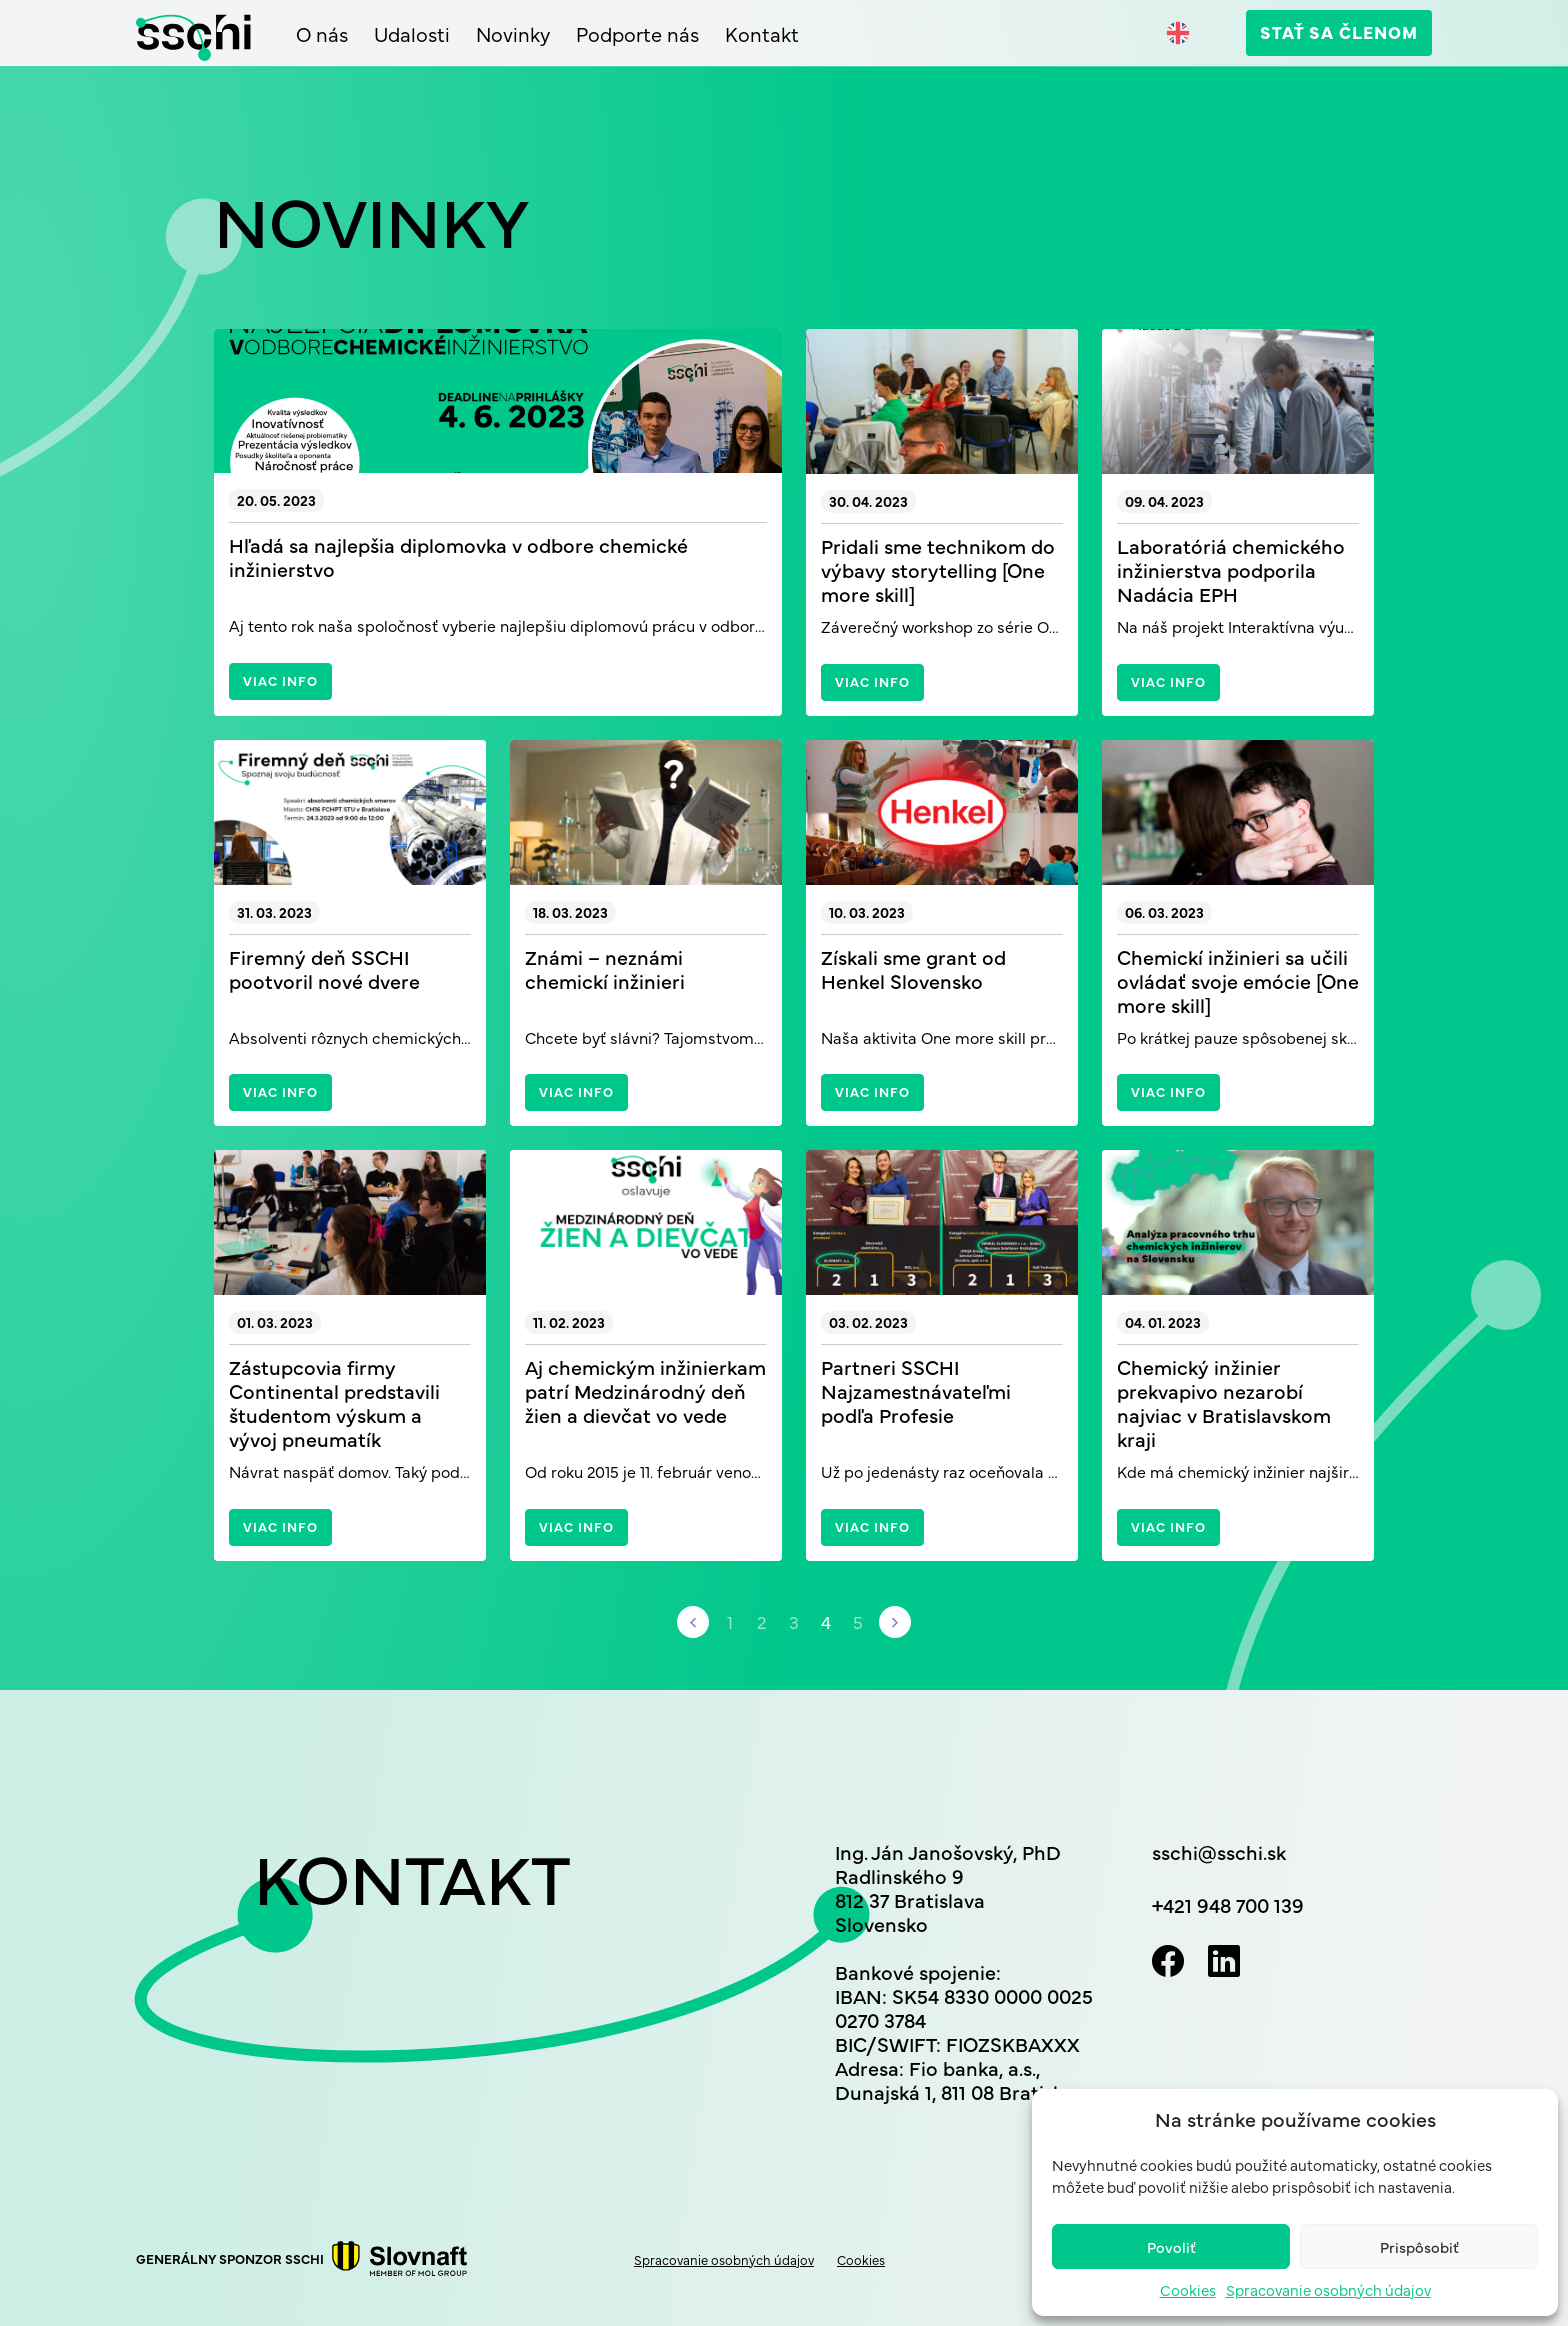  What do you see at coordinates (693, 1622) in the screenshot?
I see `[Predchádzajúca stránka]` at bounding box center [693, 1622].